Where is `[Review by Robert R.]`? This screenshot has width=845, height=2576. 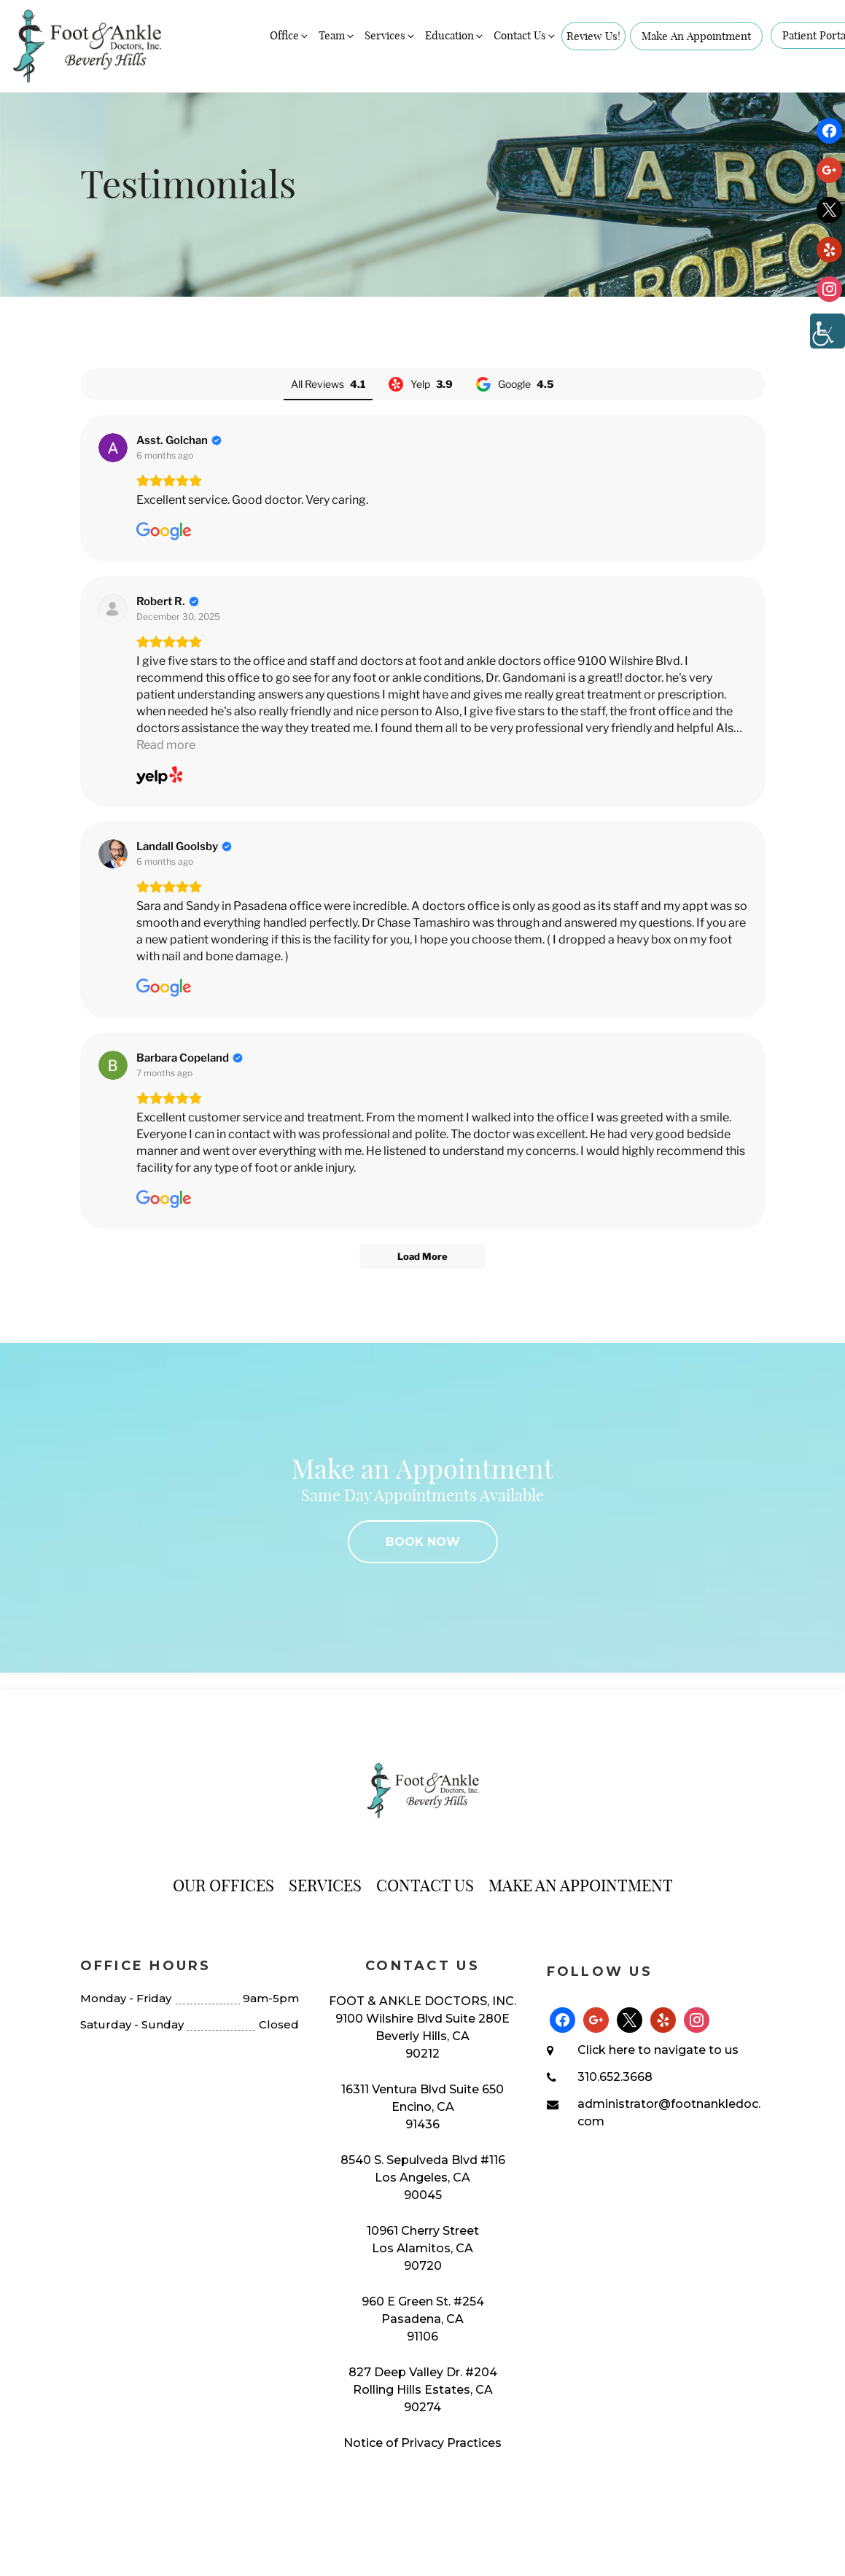 [Review by Robert R.] is located at coordinates (167, 601).